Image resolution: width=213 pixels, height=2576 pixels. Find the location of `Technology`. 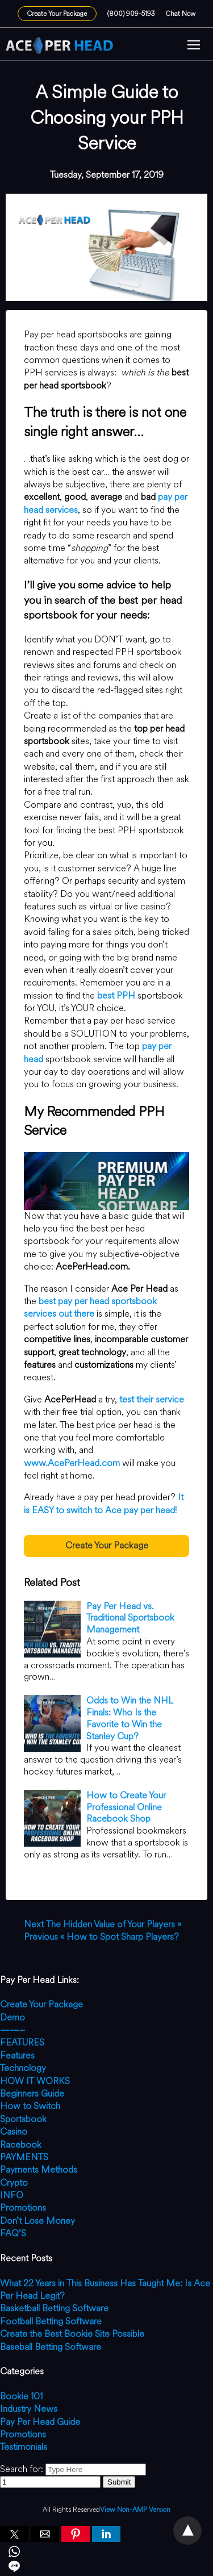

Technology is located at coordinates (23, 2067).